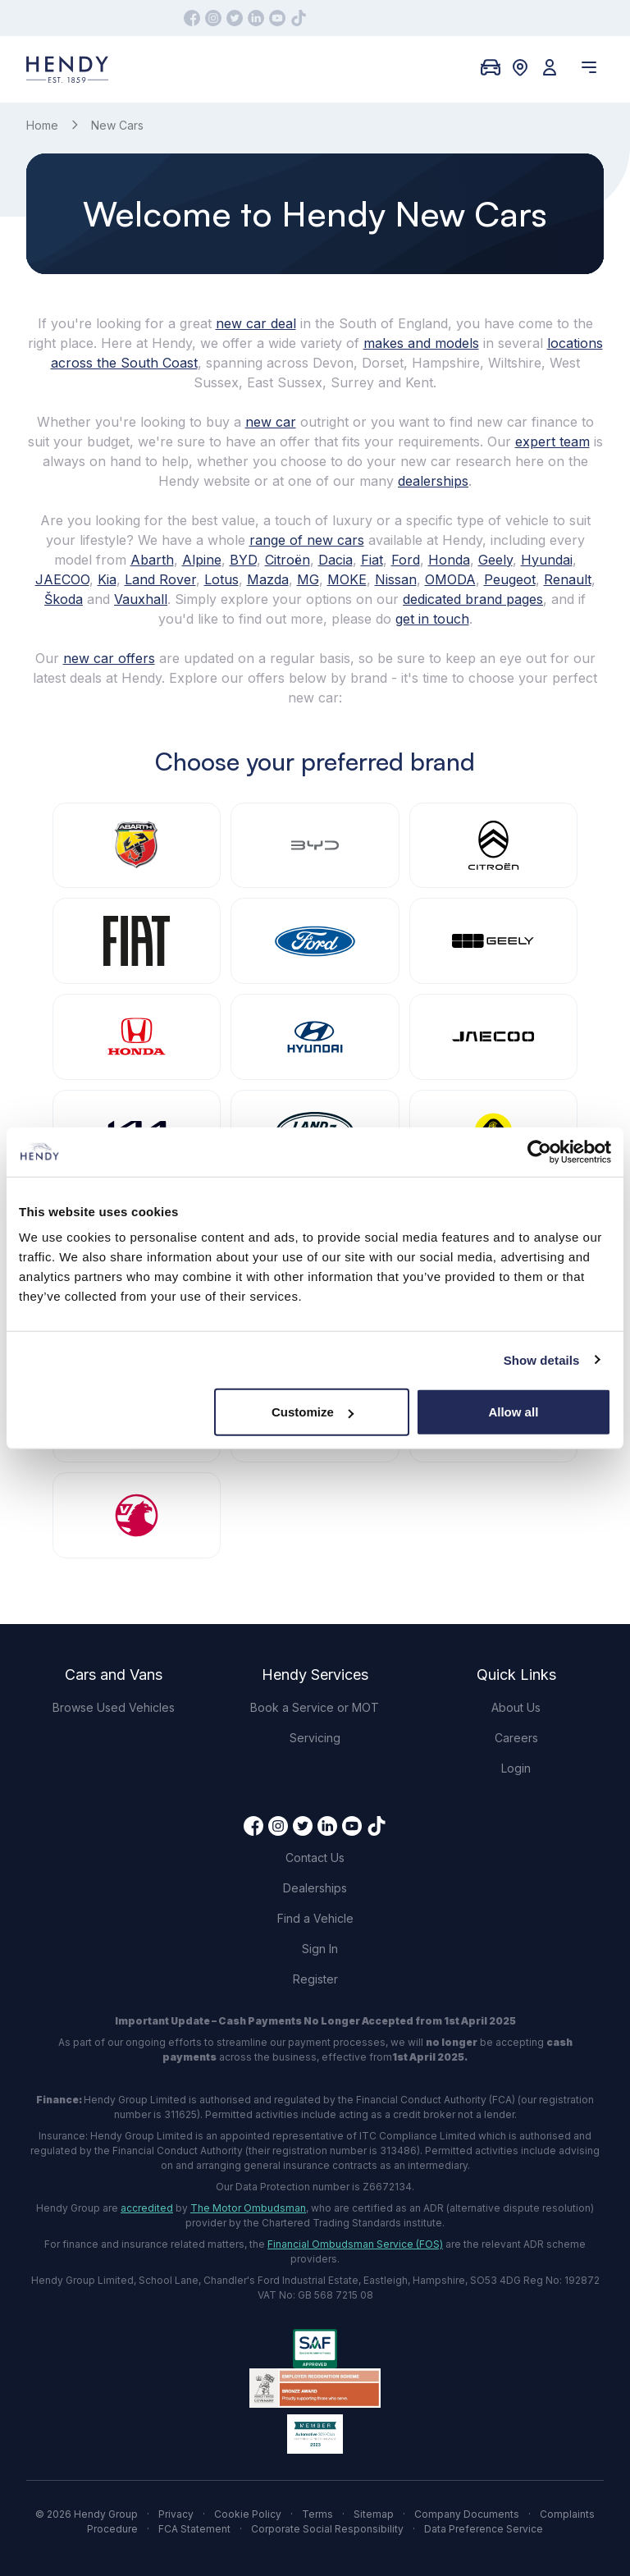  What do you see at coordinates (315, 1979) in the screenshot?
I see `Register` at bounding box center [315, 1979].